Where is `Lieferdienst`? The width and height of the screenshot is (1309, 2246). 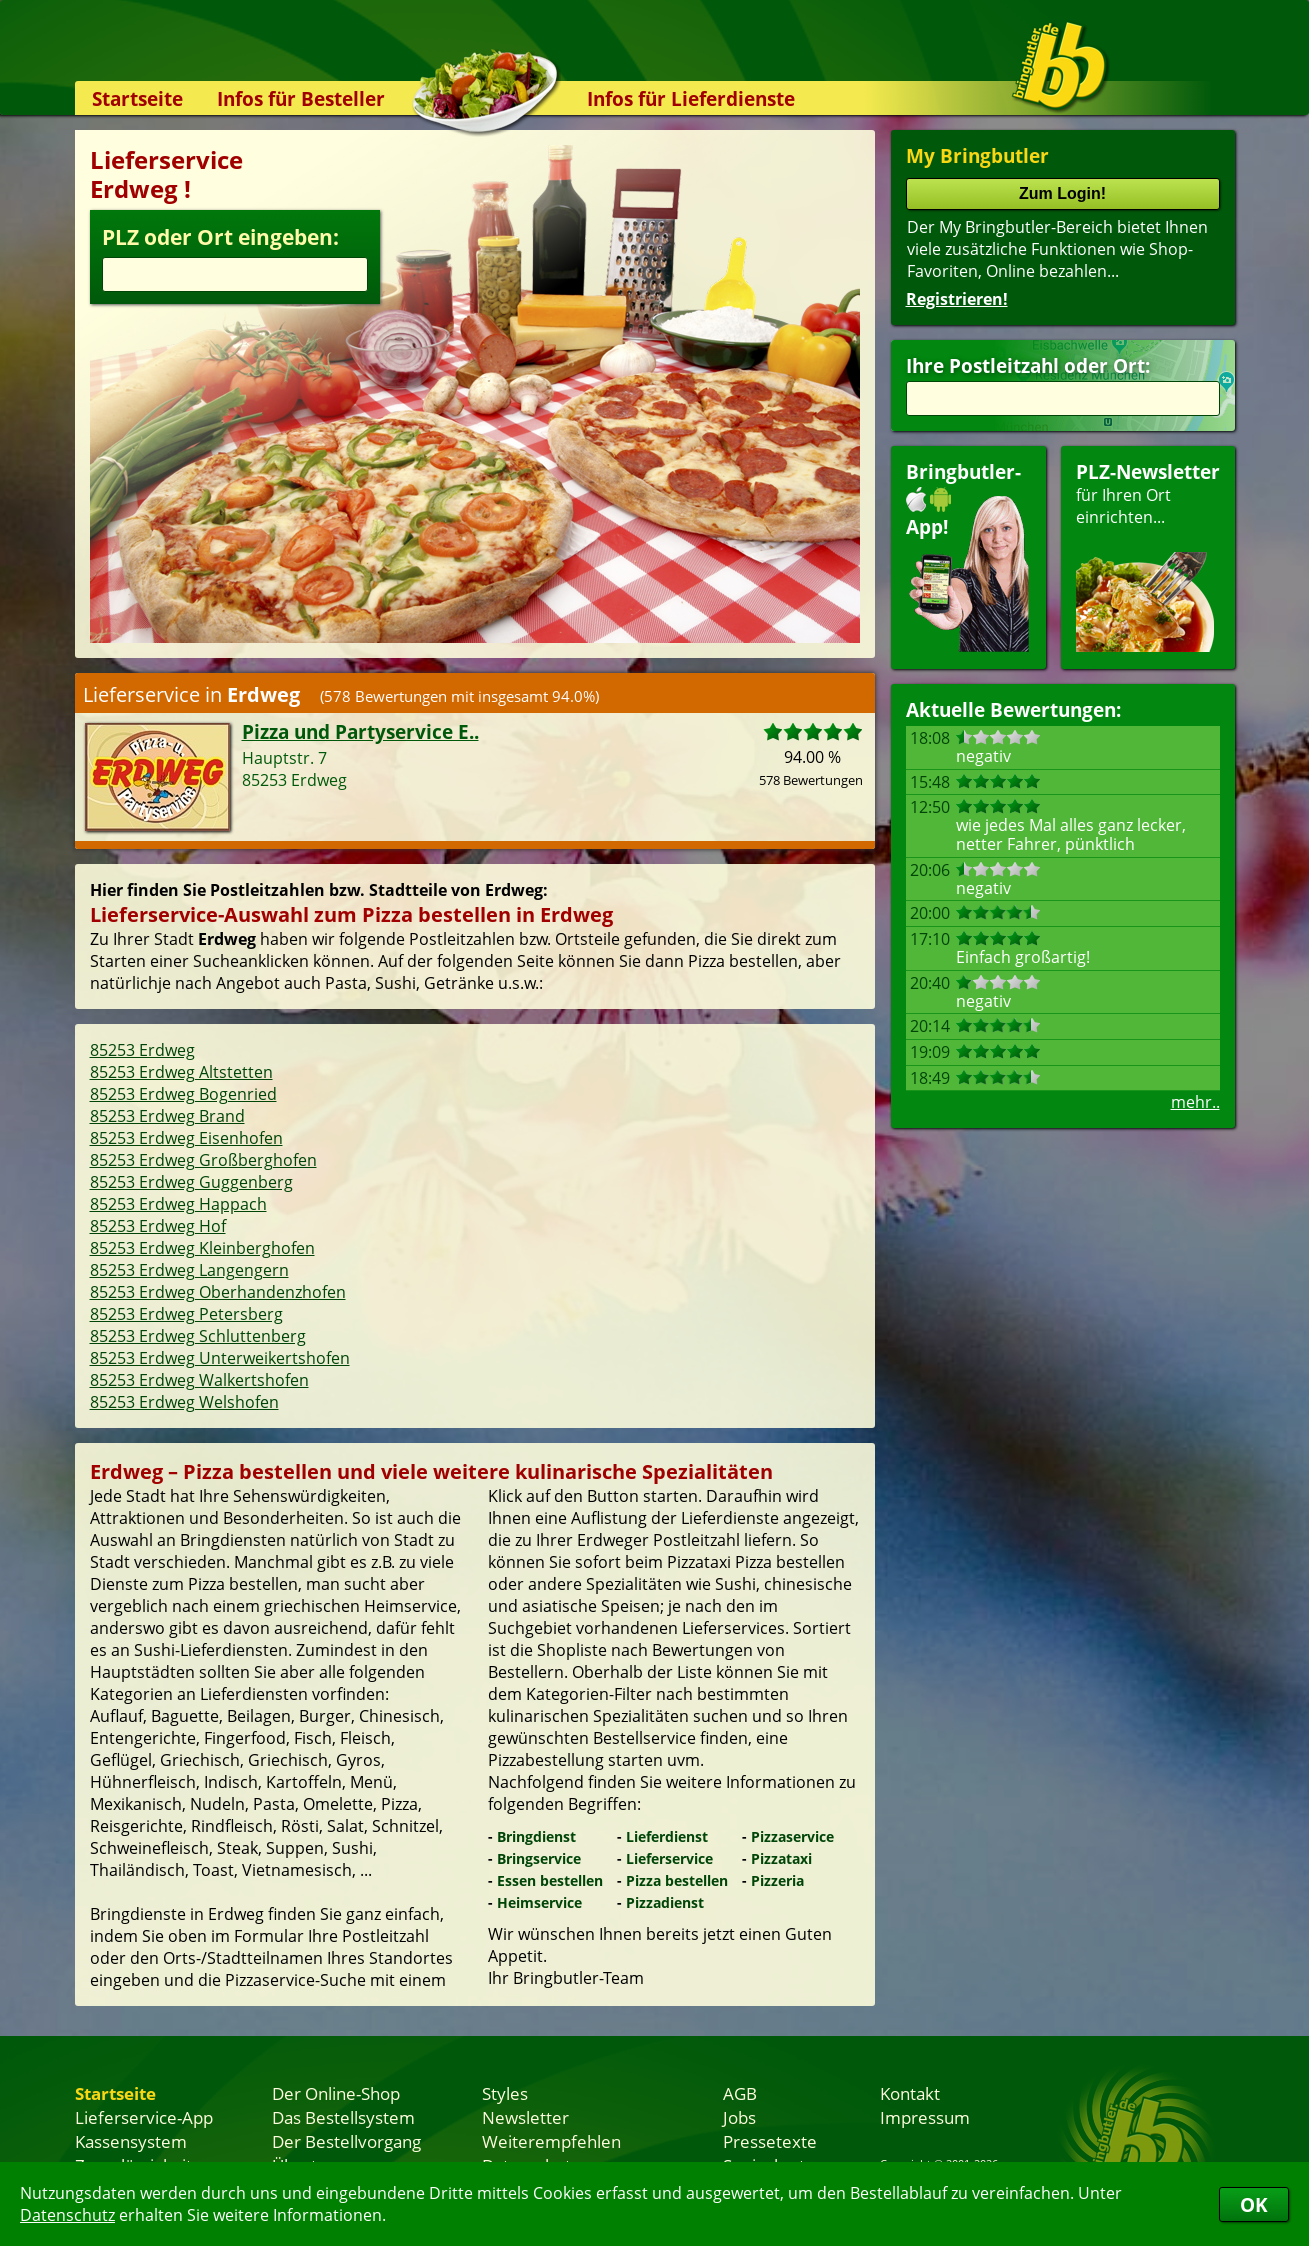
Lieferdienst is located at coordinates (667, 1836).